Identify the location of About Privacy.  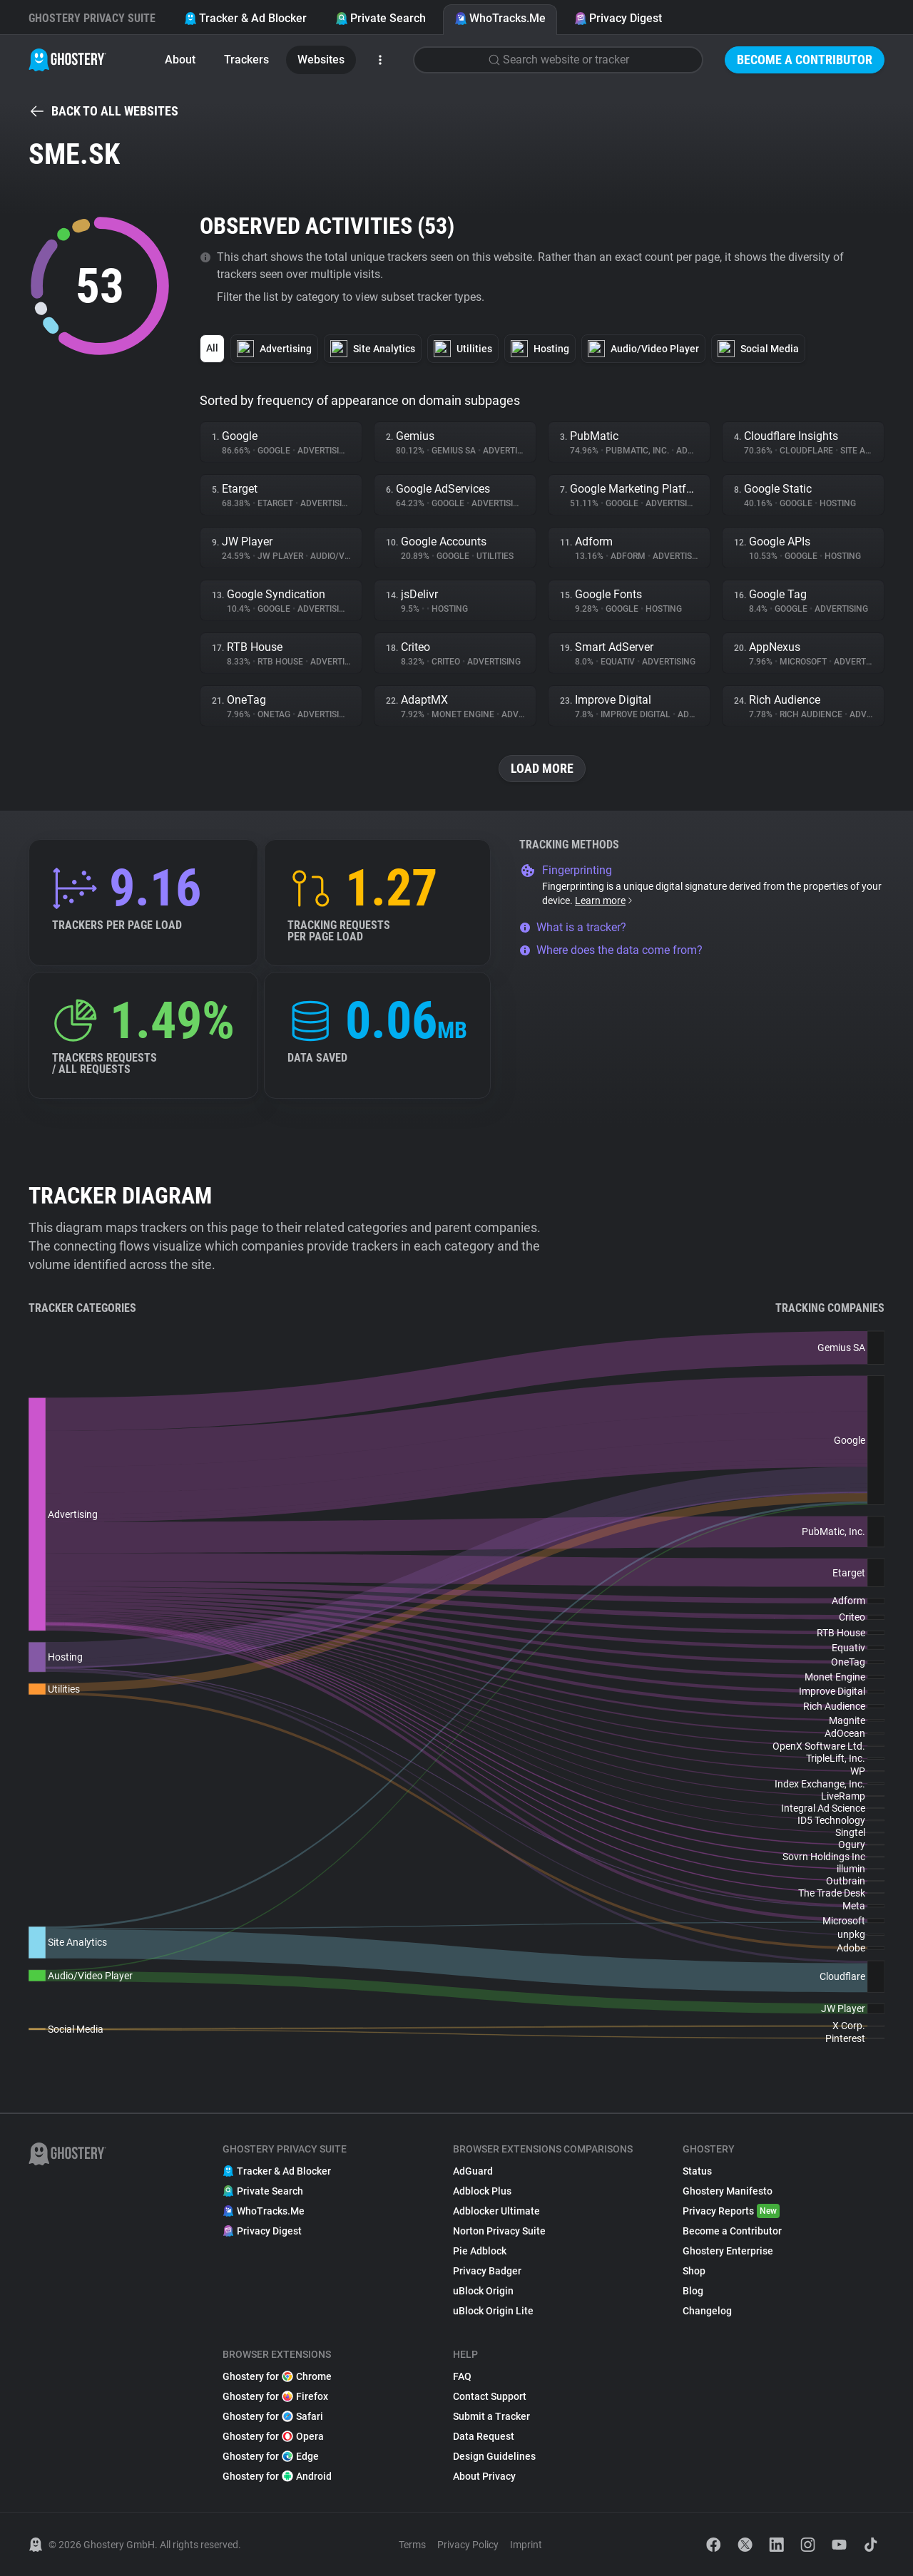
(484, 2476).